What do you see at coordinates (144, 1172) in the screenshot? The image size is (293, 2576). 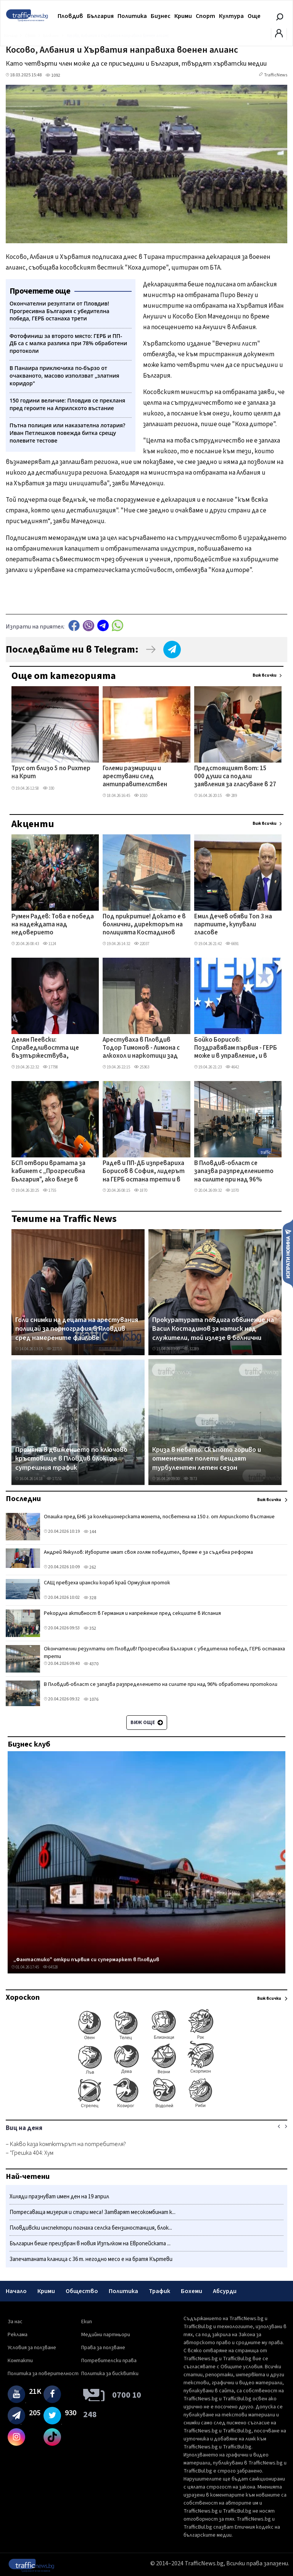 I see `Радев и ПП-ДБ изпревариха Борисов в София, лидерът на ГЕРБ остана трети и в родния си район` at bounding box center [144, 1172].